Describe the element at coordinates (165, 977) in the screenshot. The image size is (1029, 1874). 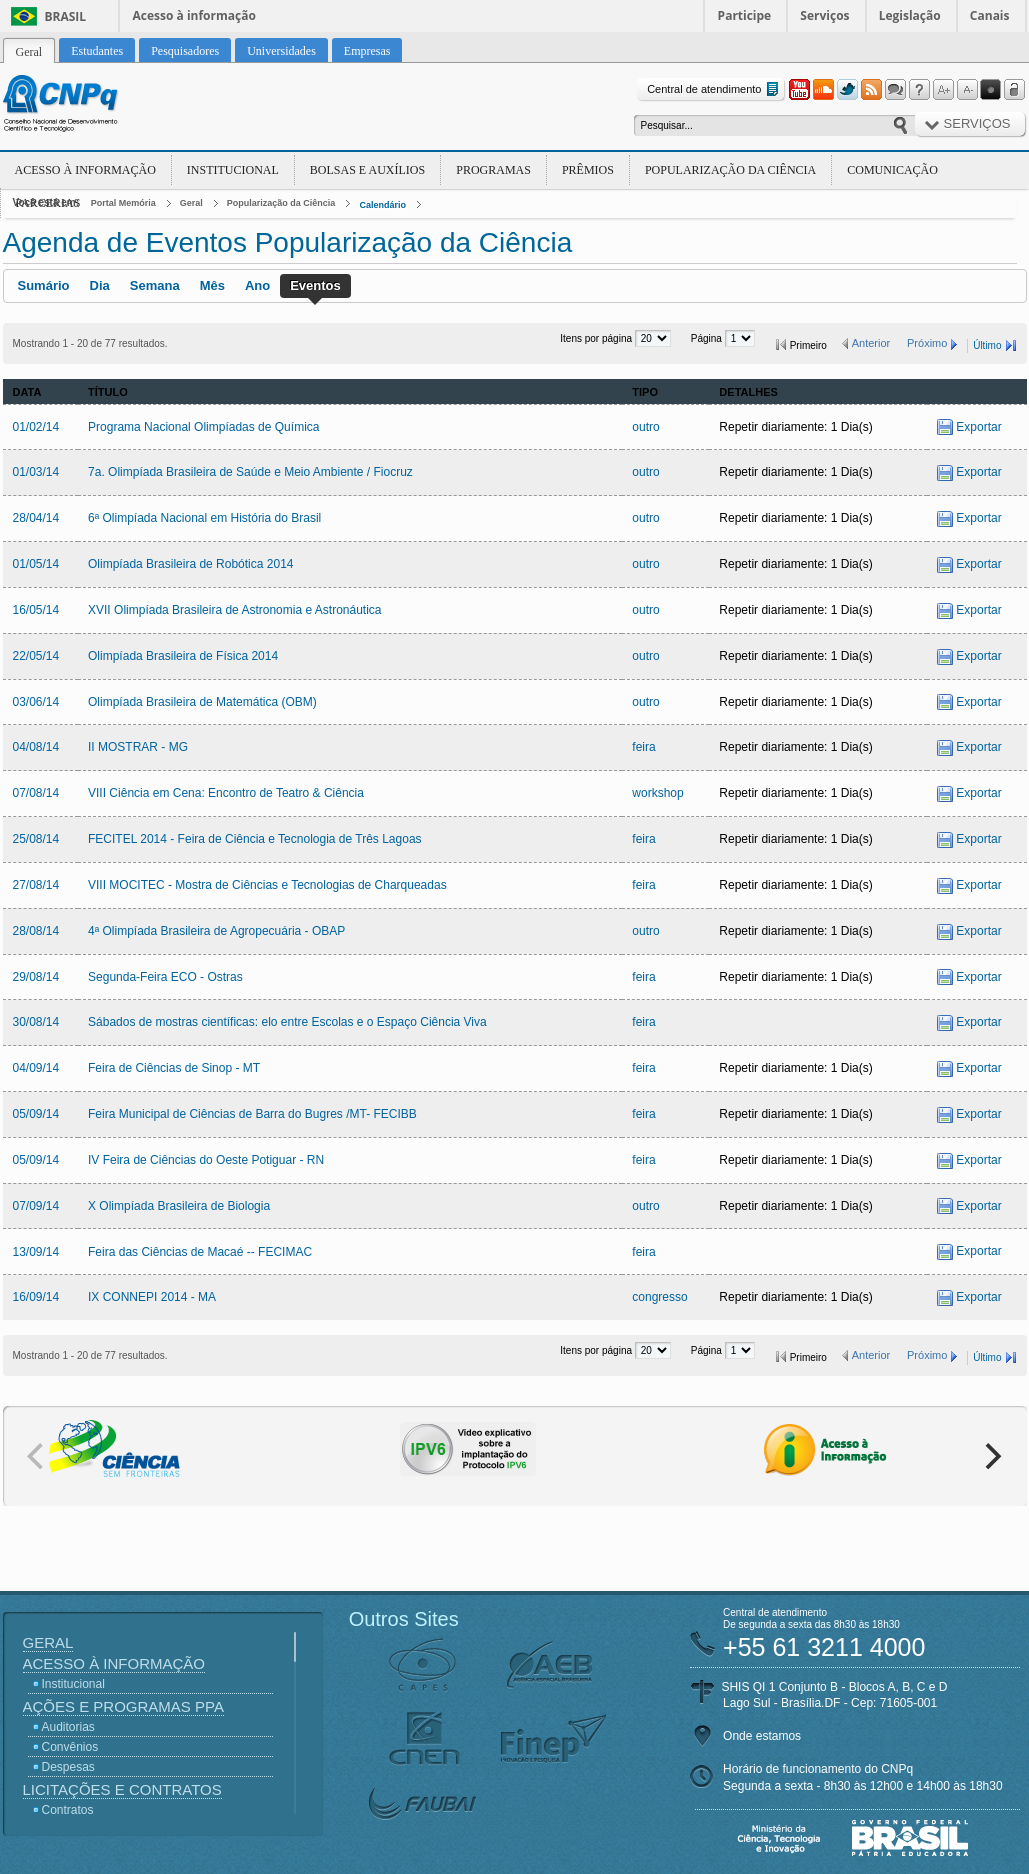
I see `Segunda-Feira ECO - Ostras` at that location.